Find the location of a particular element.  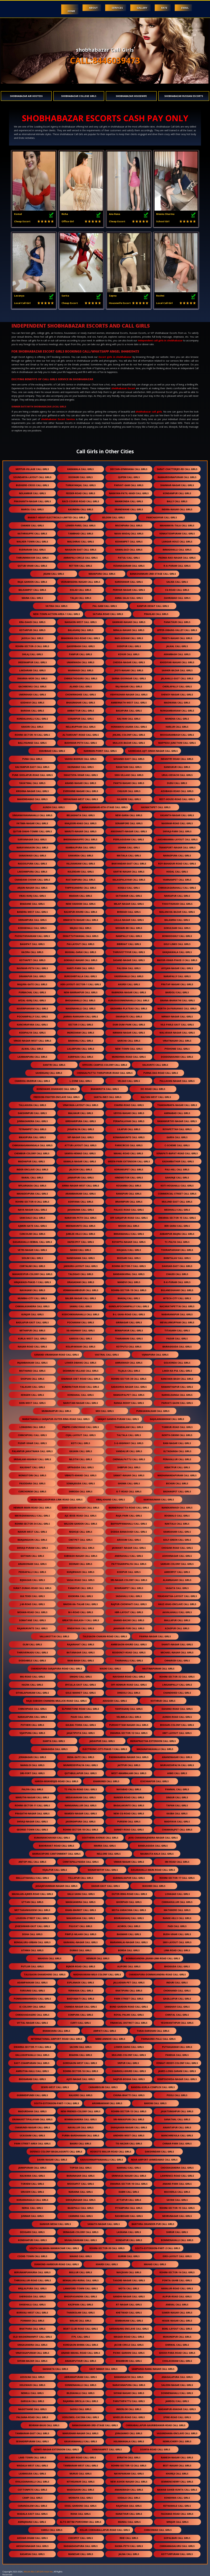

pisoli call girls is located at coordinates (177, 2095).